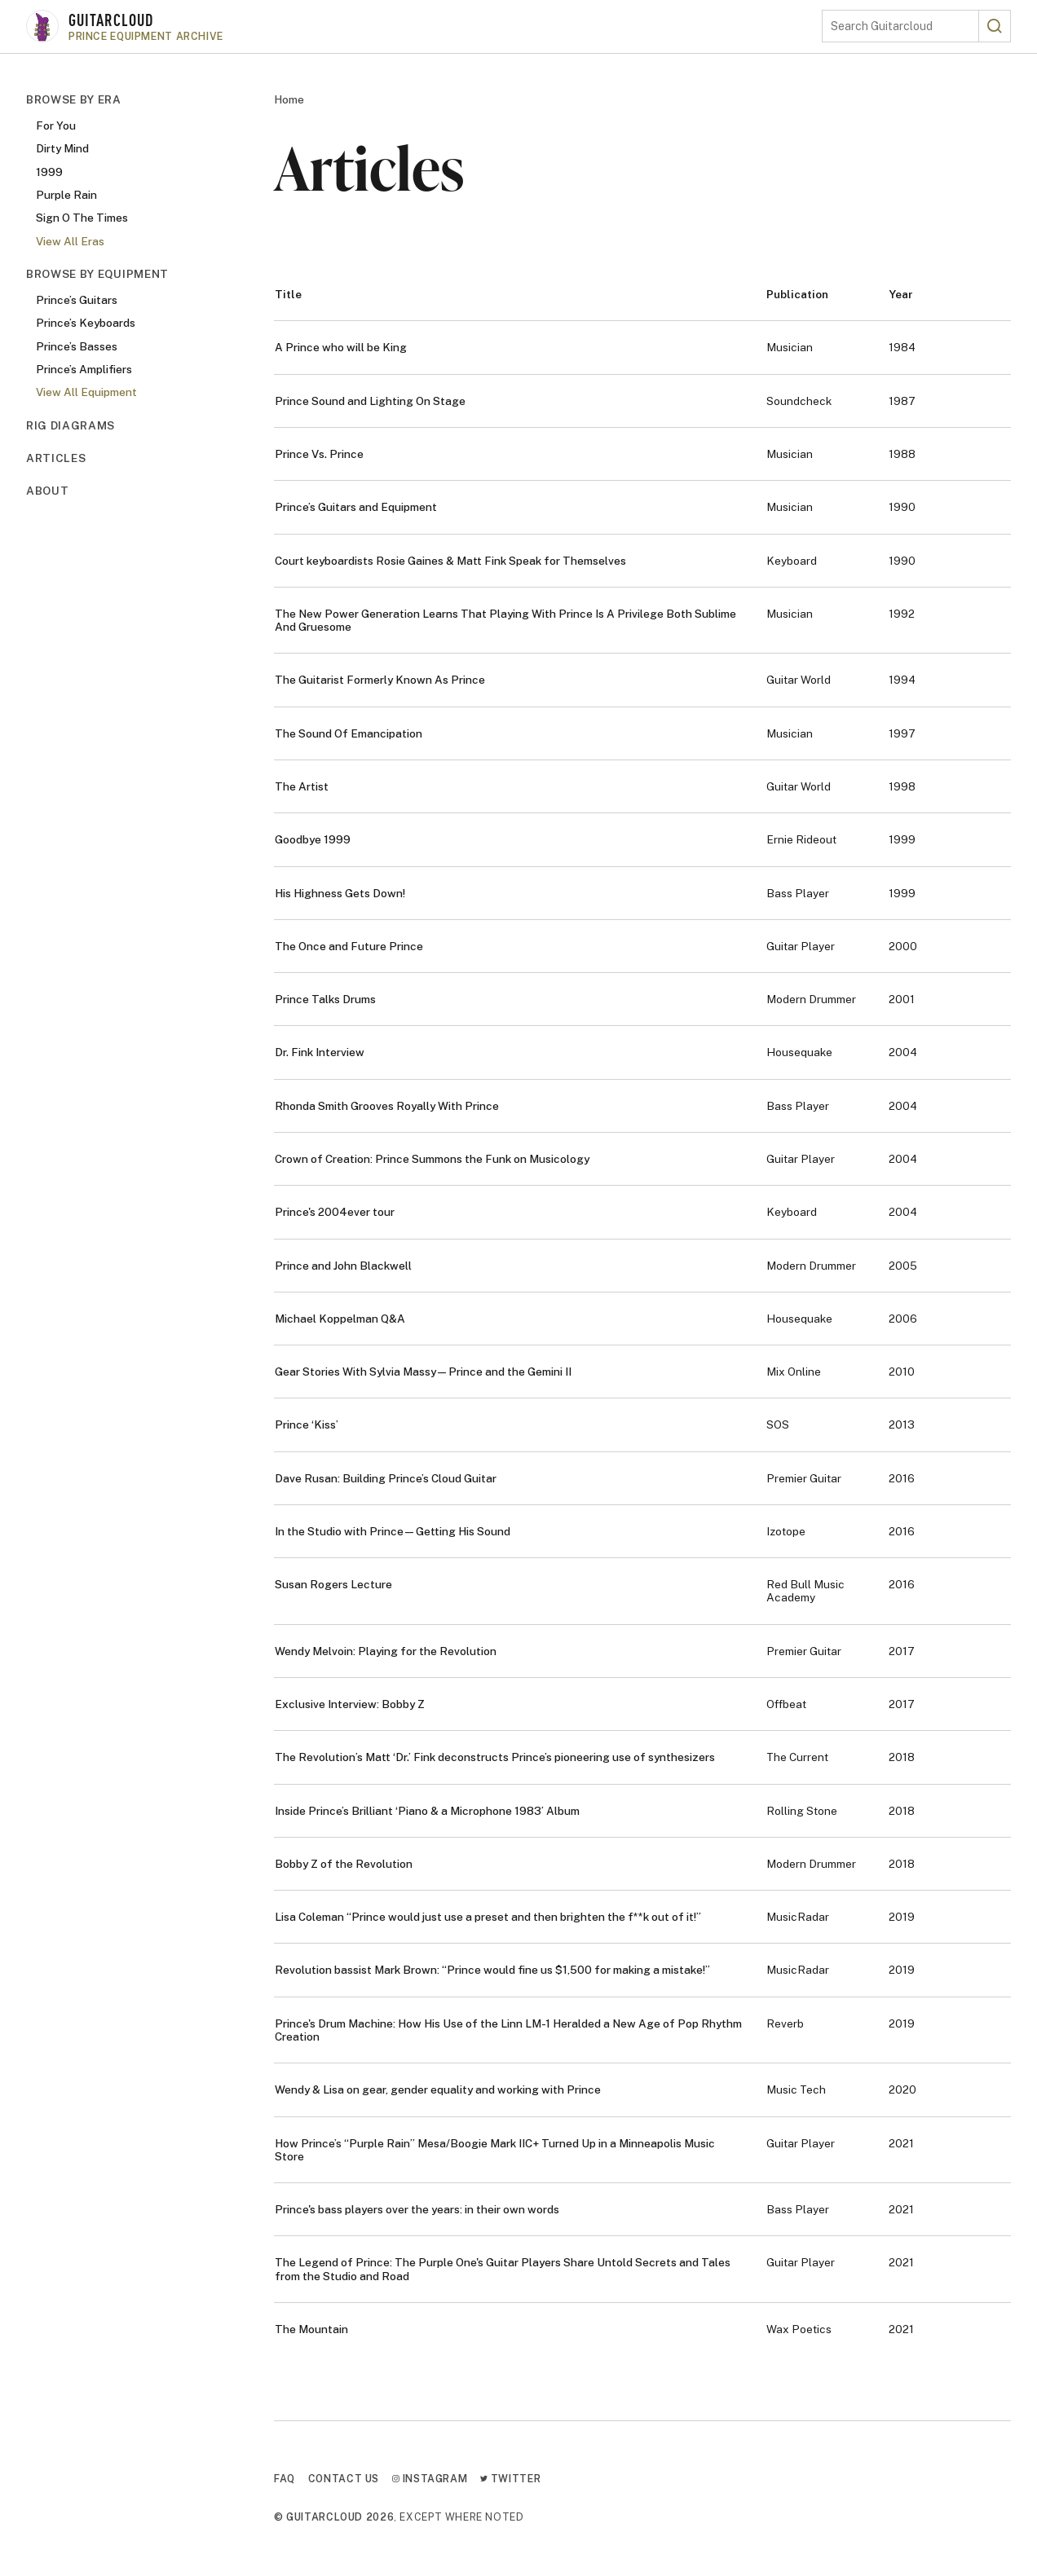  What do you see at coordinates (76, 346) in the screenshot?
I see `Prince’s Basses` at bounding box center [76, 346].